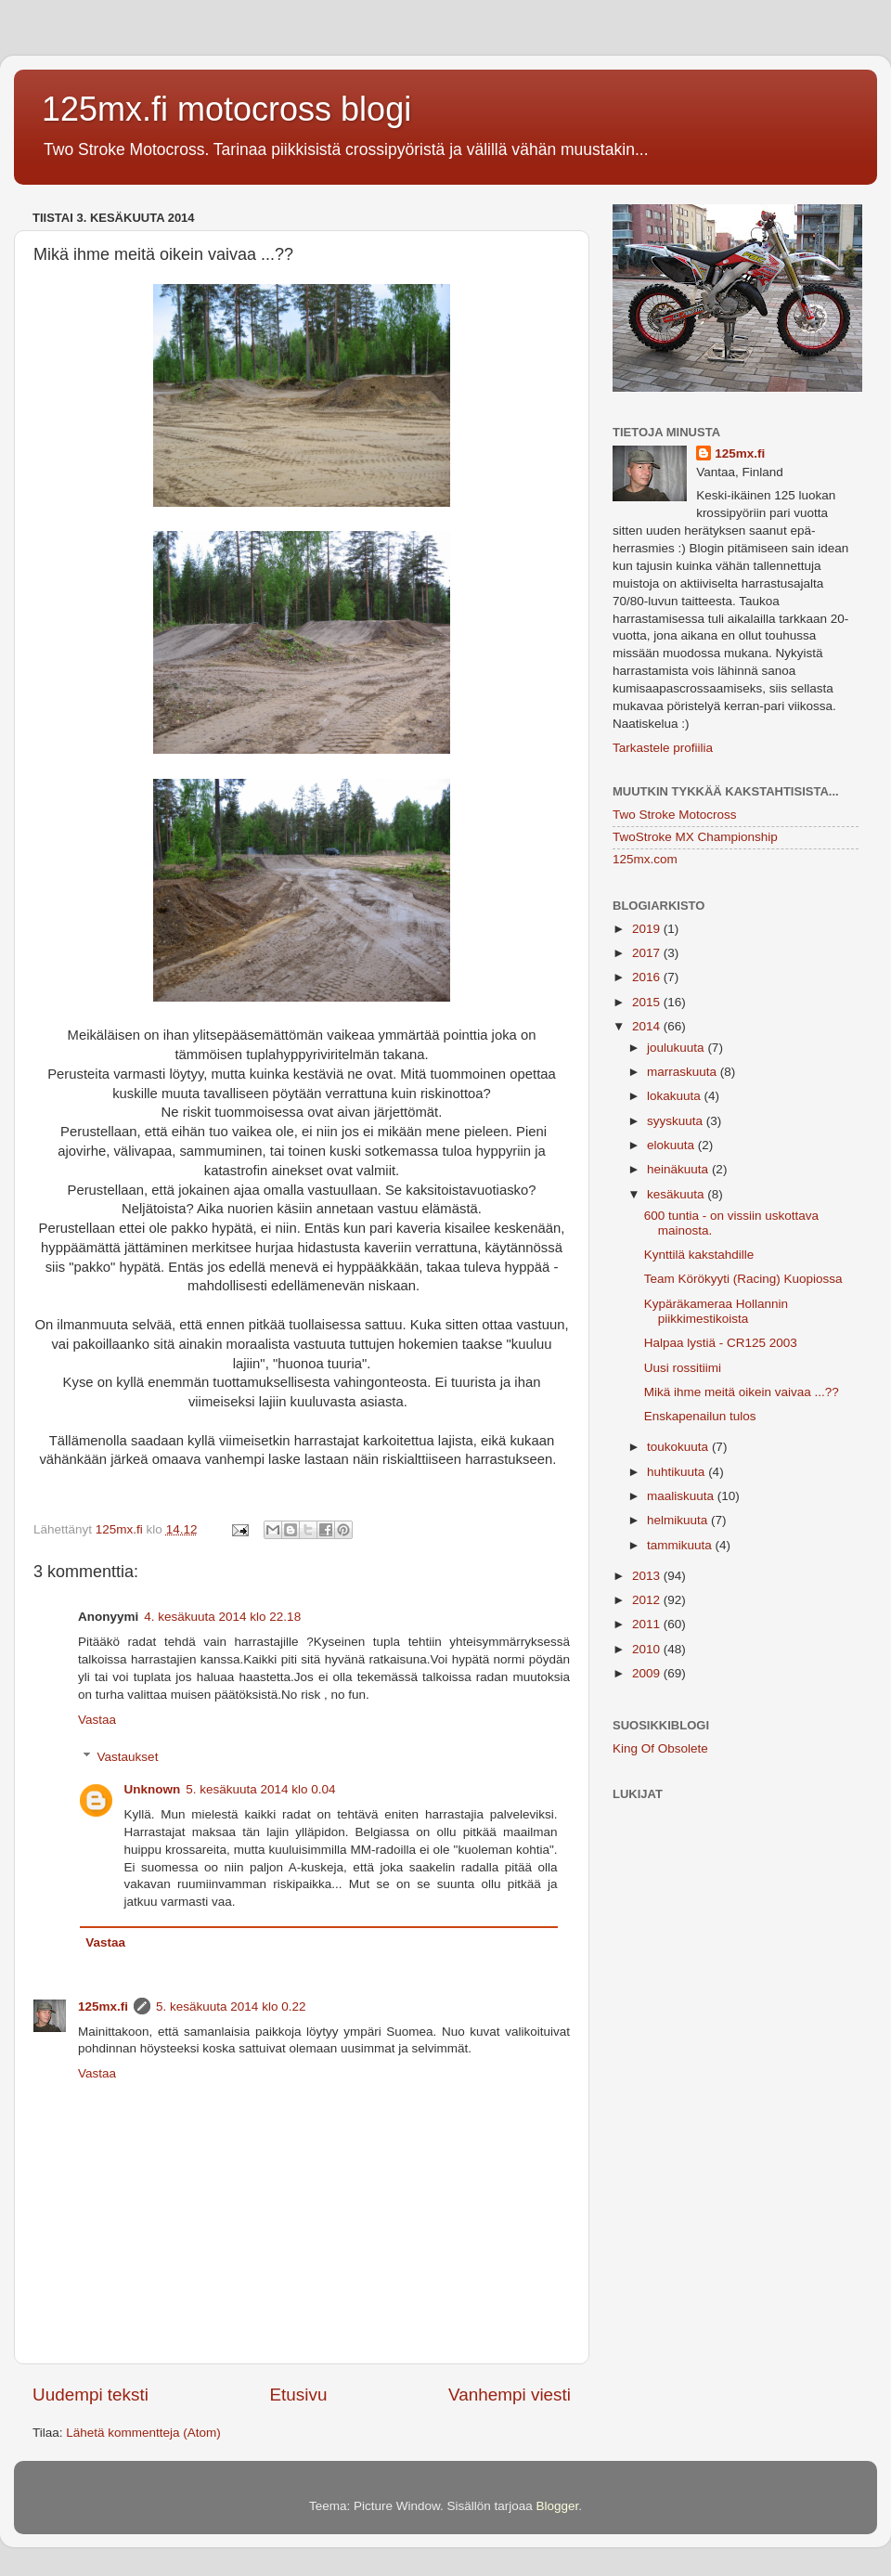  Describe the element at coordinates (743, 1279) in the screenshot. I see `Team Körökyyti (Racing) Kuopiossa` at that location.